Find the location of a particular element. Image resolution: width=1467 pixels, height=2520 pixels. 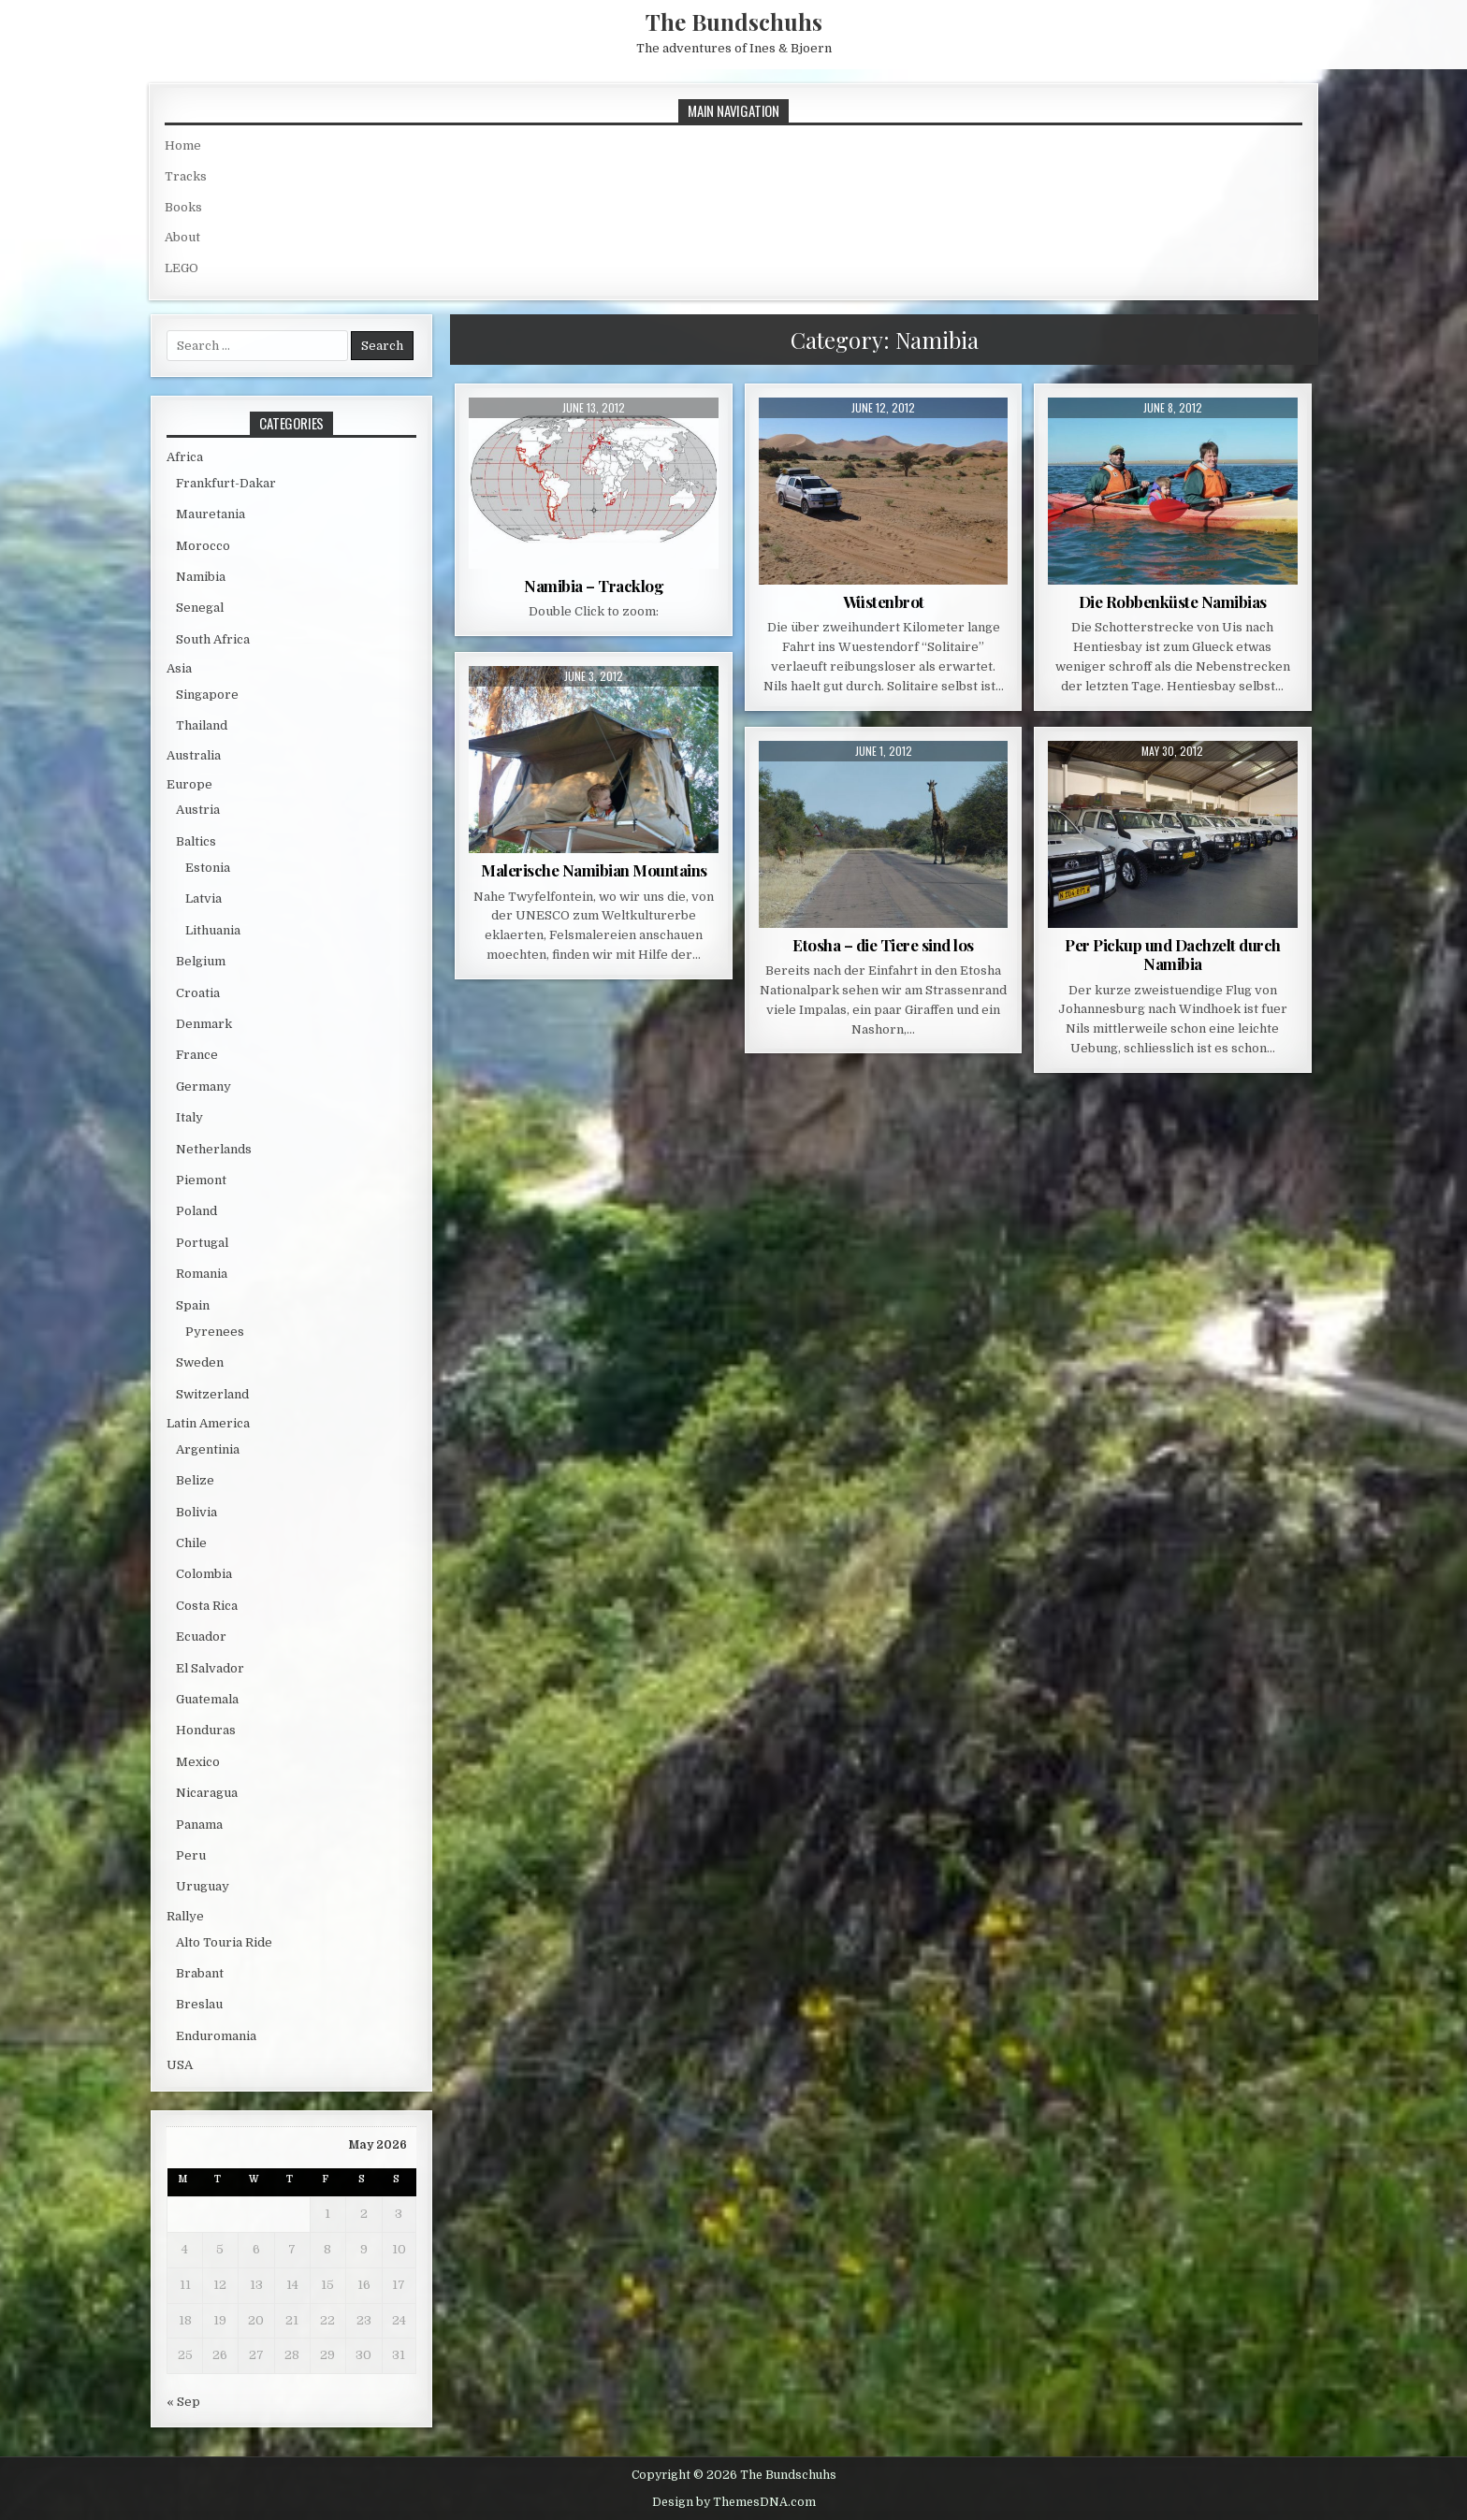

Singapore is located at coordinates (207, 695).